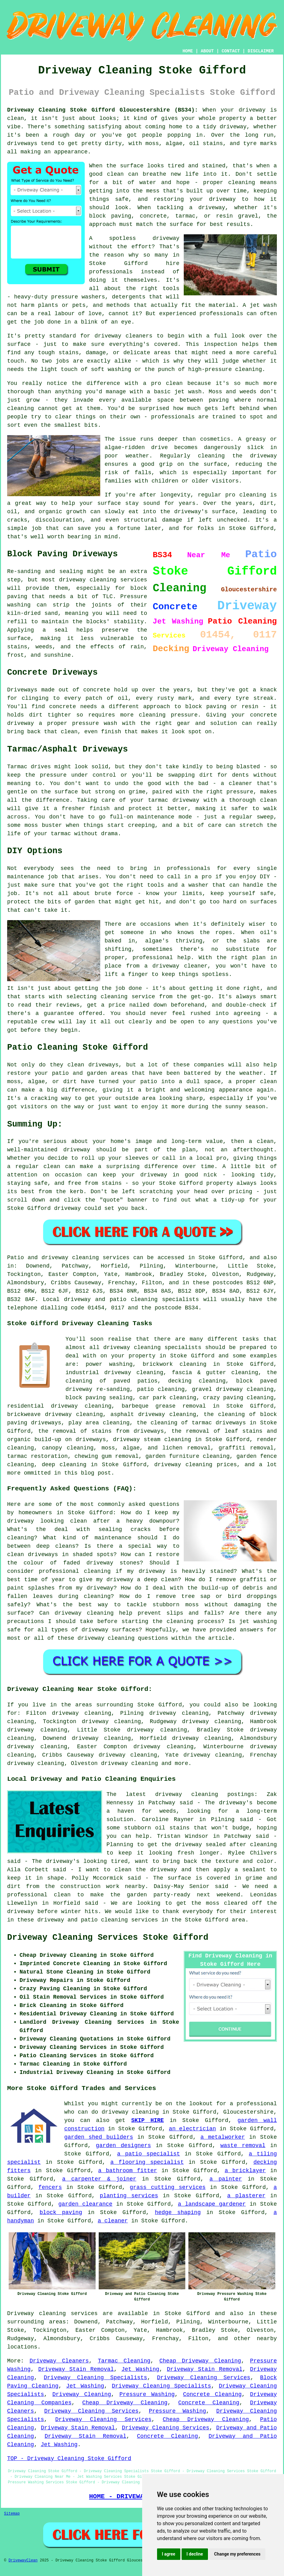  What do you see at coordinates (76, 2369) in the screenshot?
I see `Driveway Stain Removal` at bounding box center [76, 2369].